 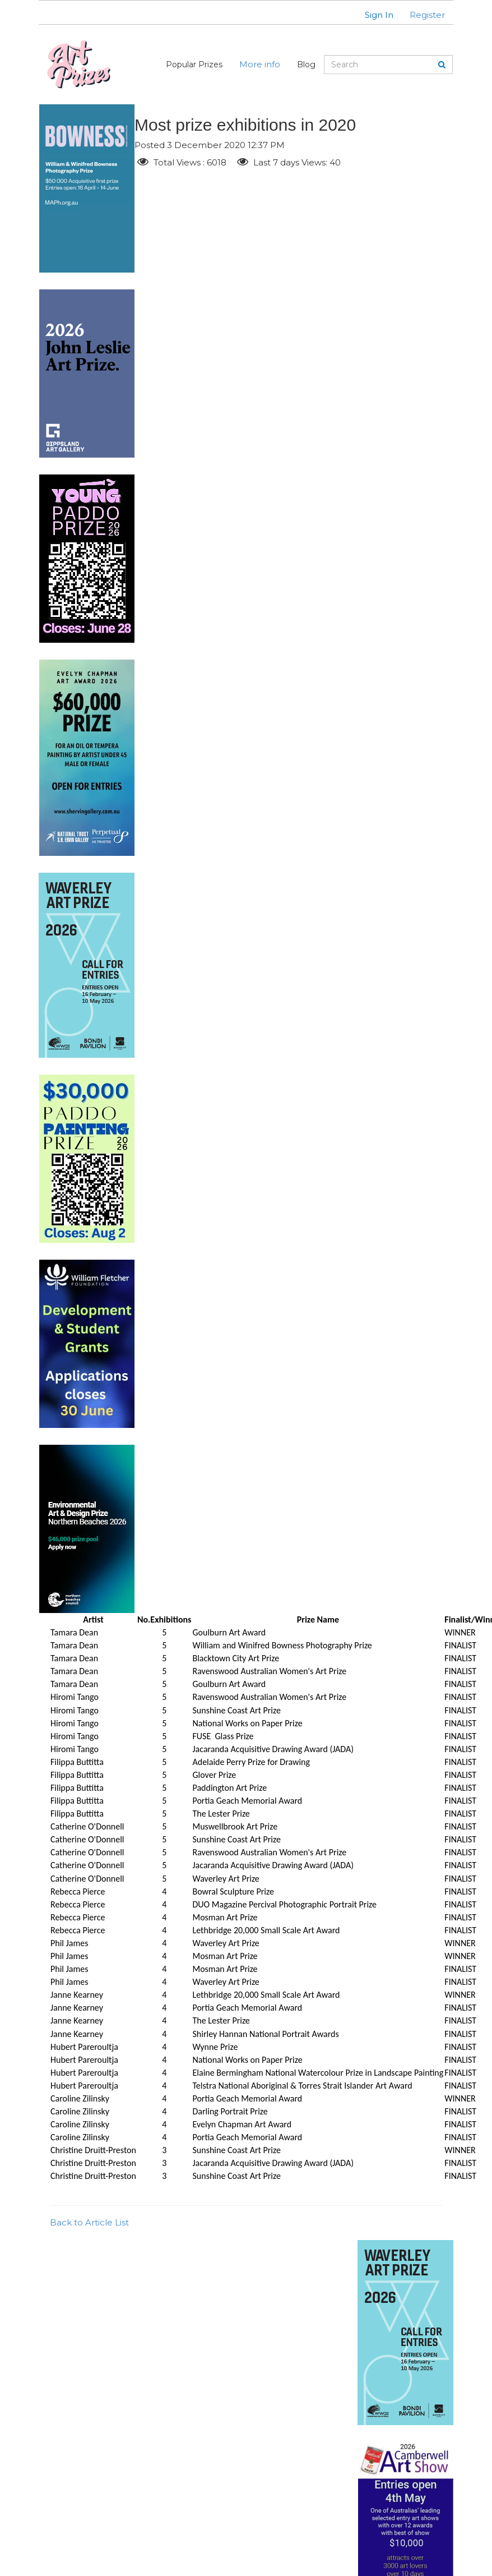 What do you see at coordinates (259, 64) in the screenshot?
I see `More info` at bounding box center [259, 64].